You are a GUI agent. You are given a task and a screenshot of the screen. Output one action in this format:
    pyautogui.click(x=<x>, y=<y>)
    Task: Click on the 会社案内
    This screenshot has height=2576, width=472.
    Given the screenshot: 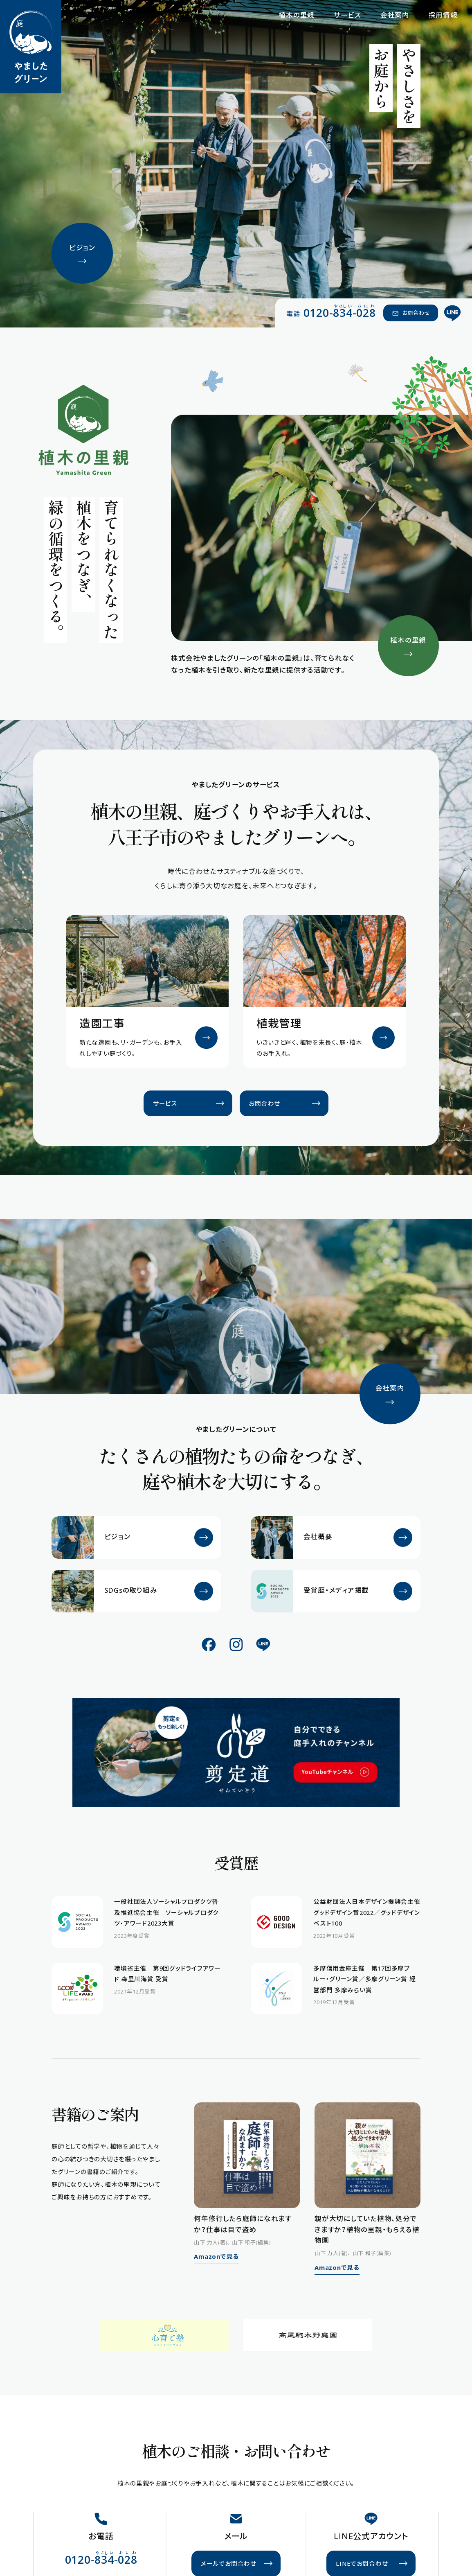 What is the action you would take?
    pyautogui.click(x=394, y=15)
    